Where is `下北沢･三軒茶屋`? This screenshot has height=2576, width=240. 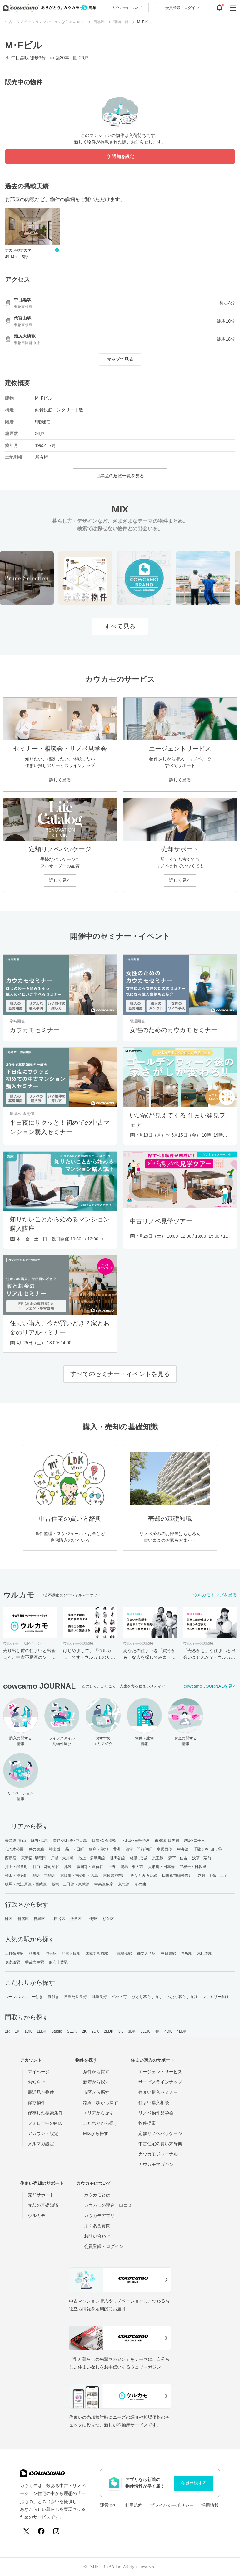
下北沢･三軒茶屋 is located at coordinates (135, 1840).